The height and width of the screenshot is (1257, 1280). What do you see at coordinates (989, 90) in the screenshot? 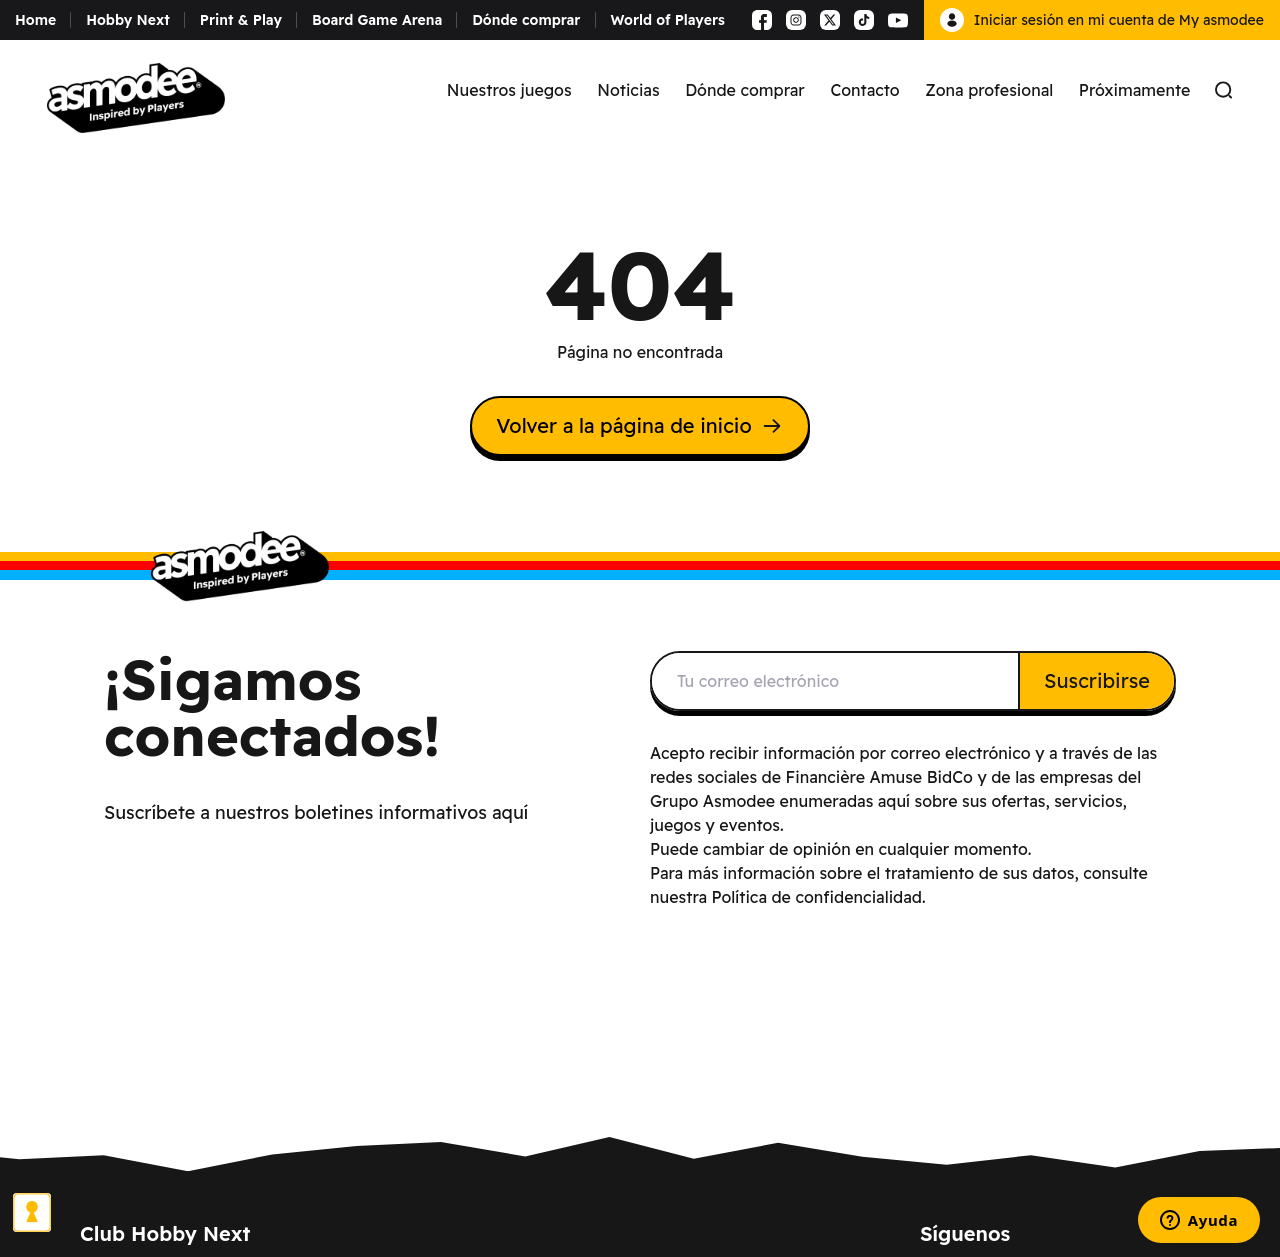
I see `Zona profesional` at bounding box center [989, 90].